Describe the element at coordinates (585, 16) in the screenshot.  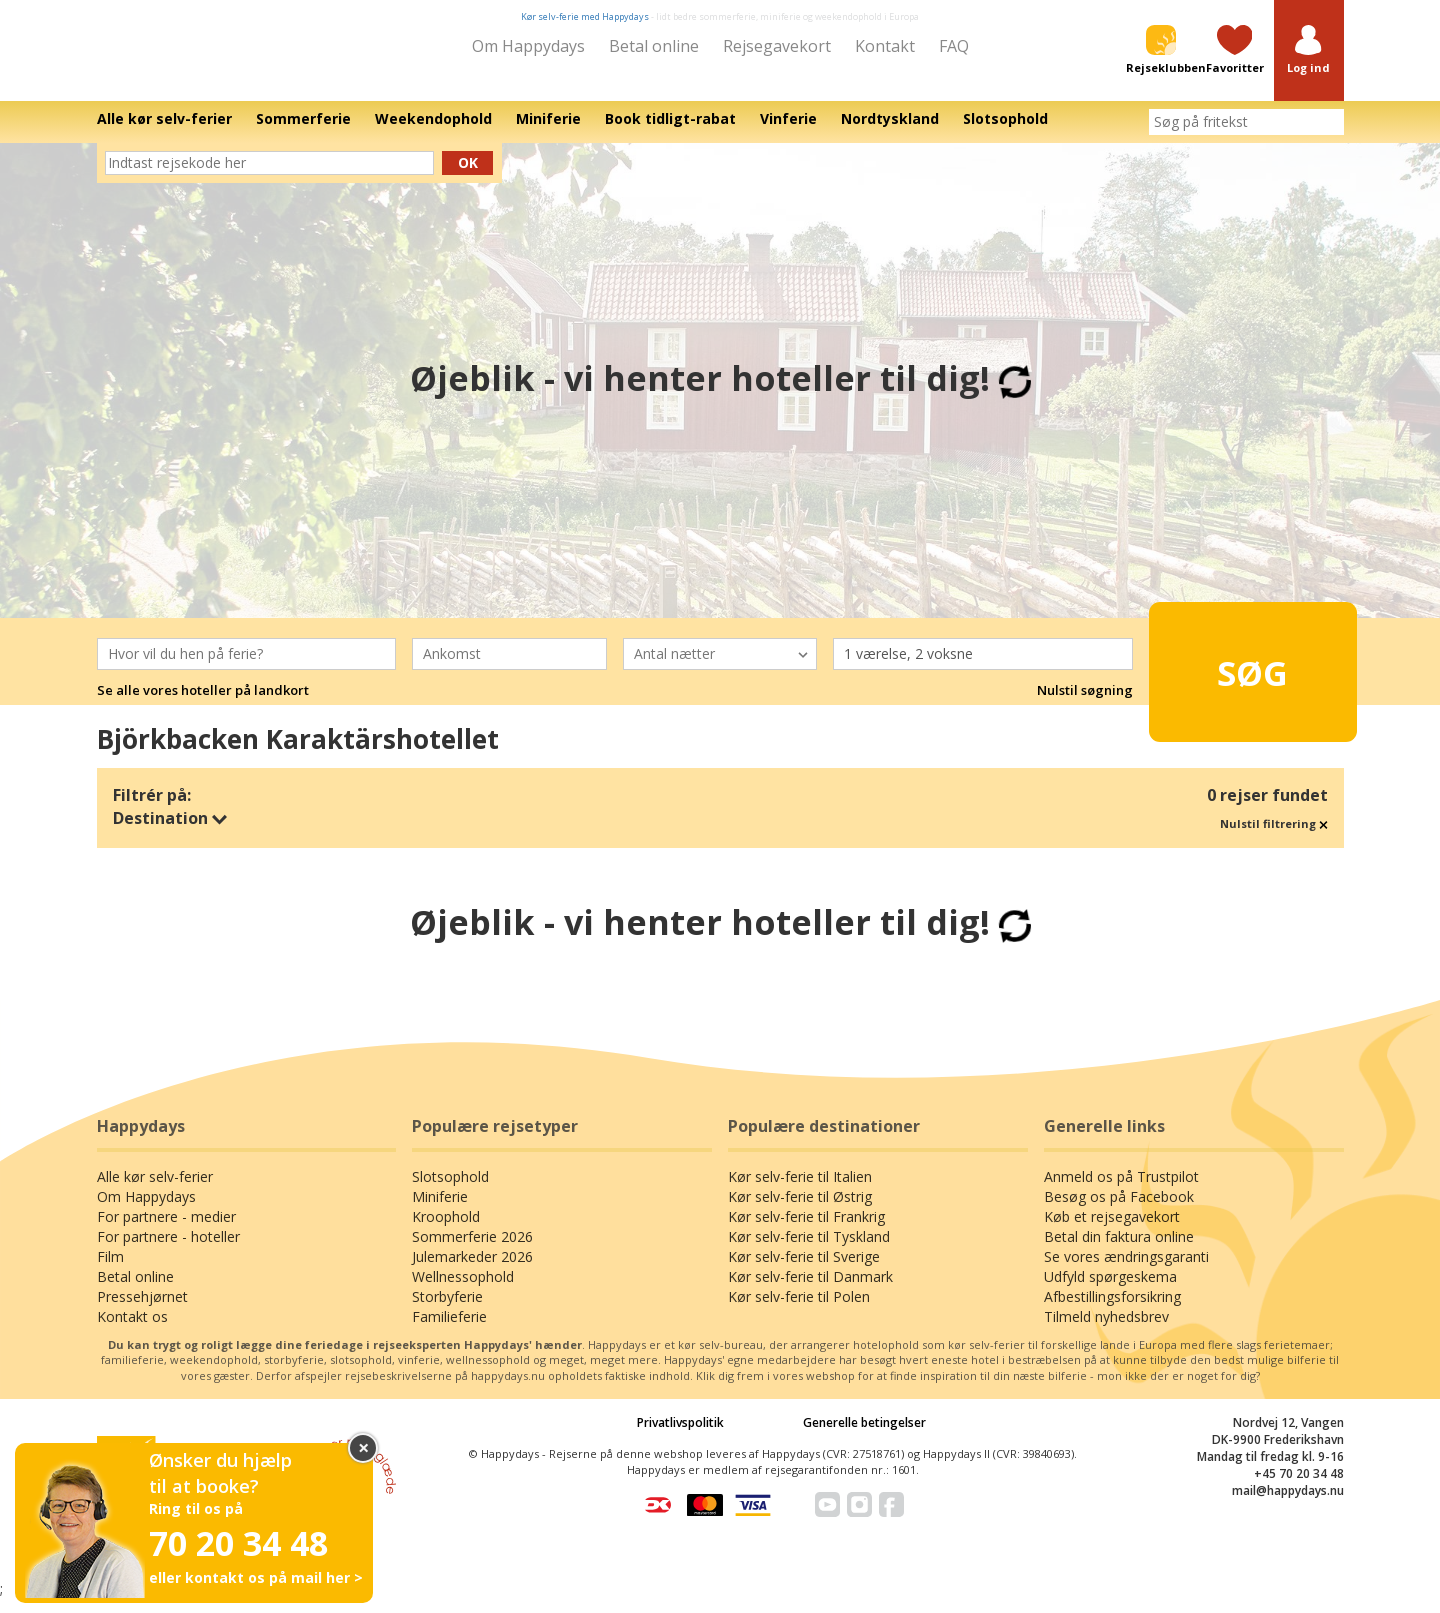
I see `Kør selv-ferie med Happydays` at that location.